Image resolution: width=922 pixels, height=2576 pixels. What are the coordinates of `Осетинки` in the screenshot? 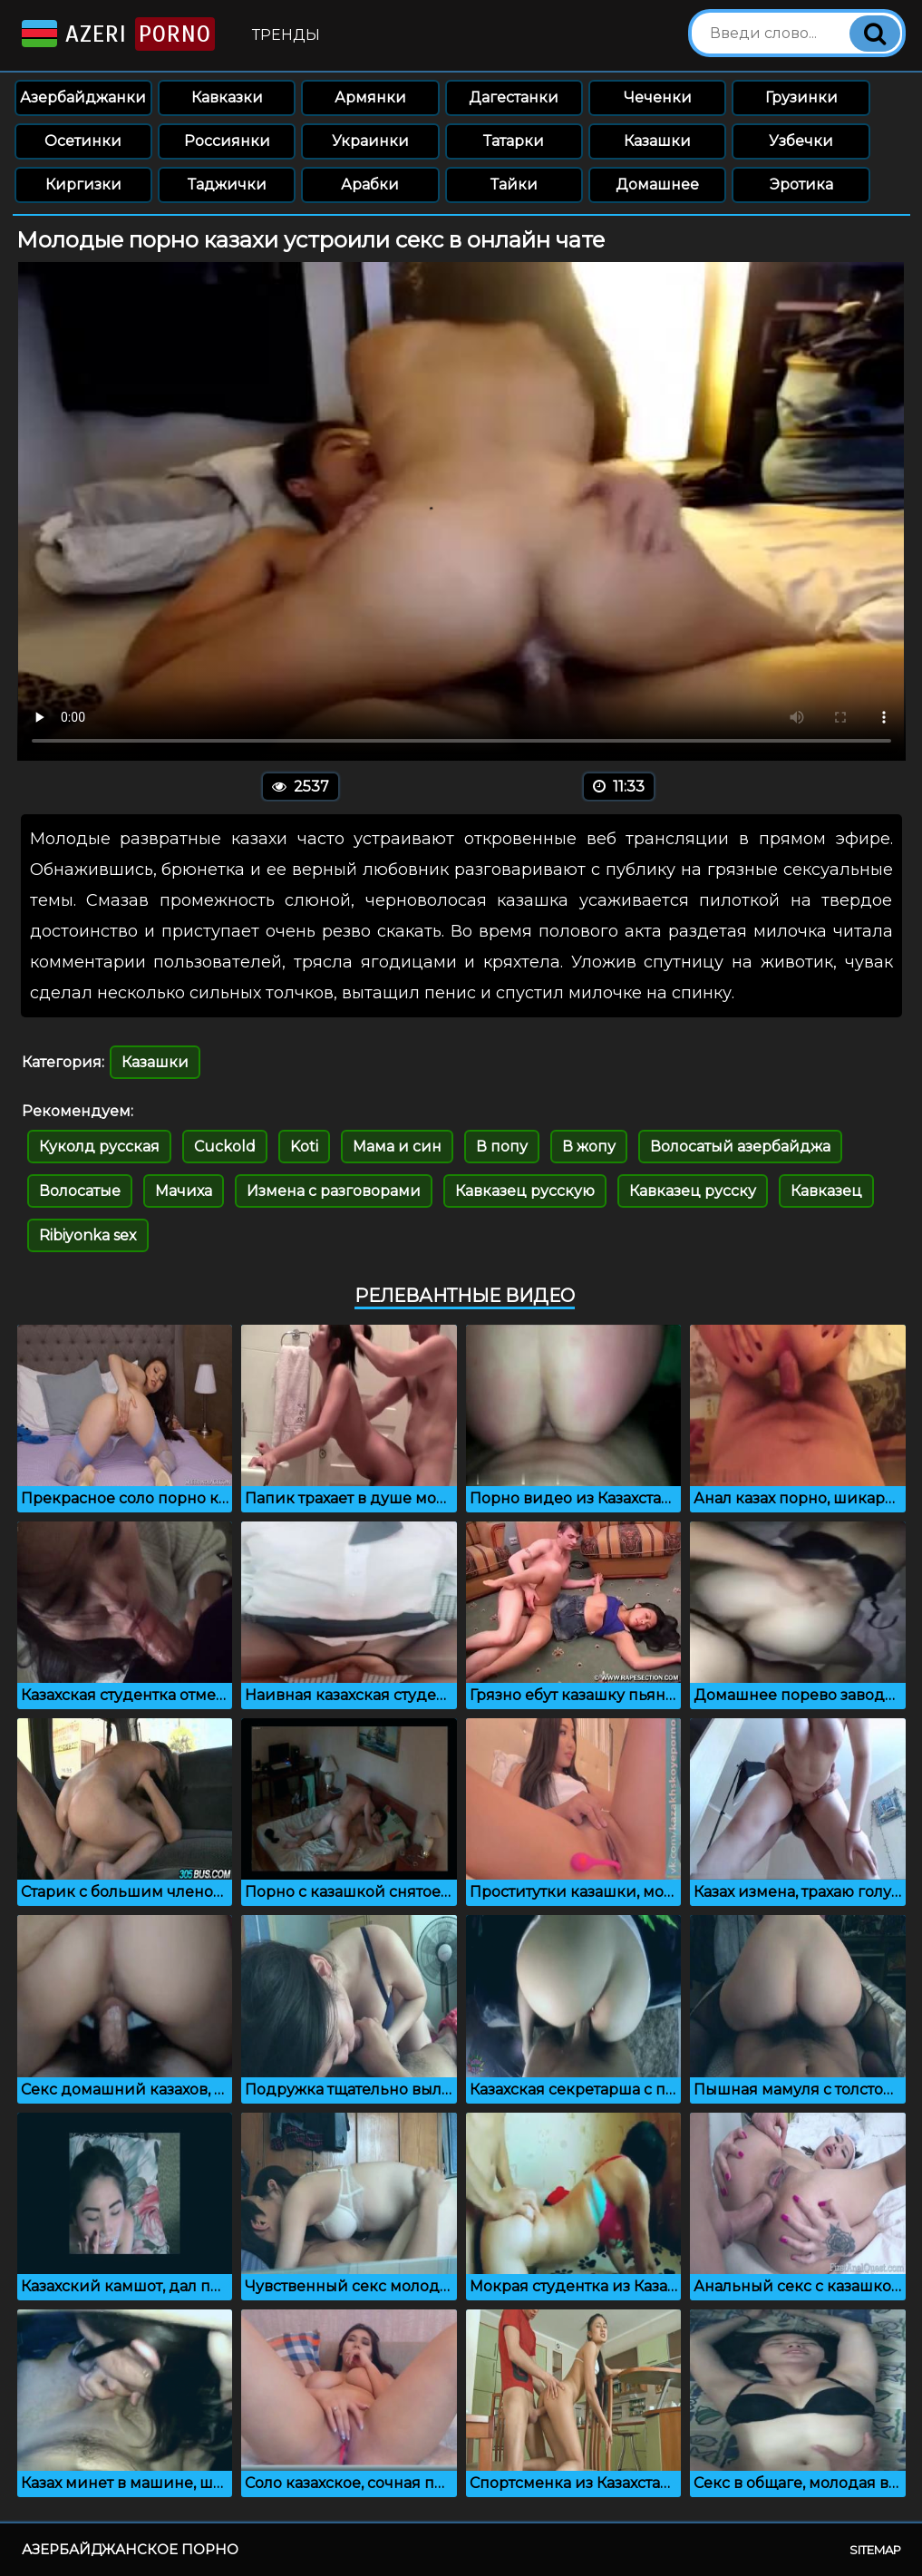 It's located at (82, 141).